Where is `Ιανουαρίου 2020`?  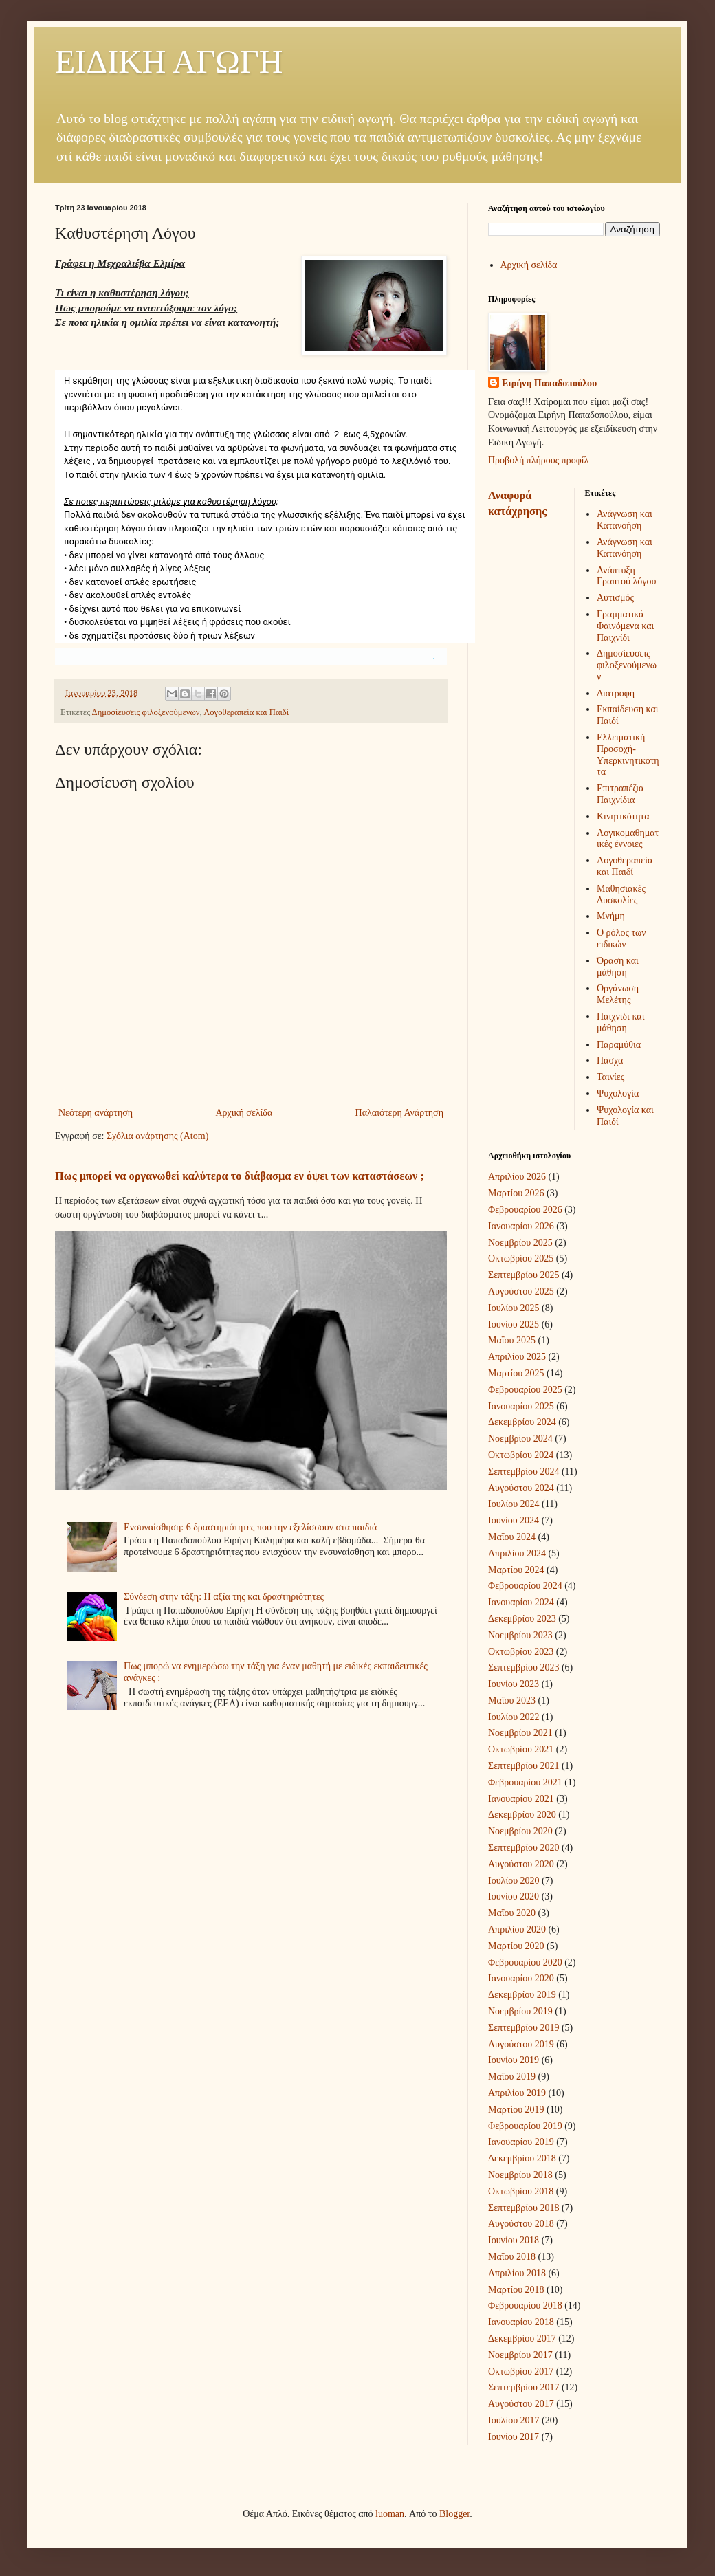 Ιανουαρίου 2020 is located at coordinates (521, 1978).